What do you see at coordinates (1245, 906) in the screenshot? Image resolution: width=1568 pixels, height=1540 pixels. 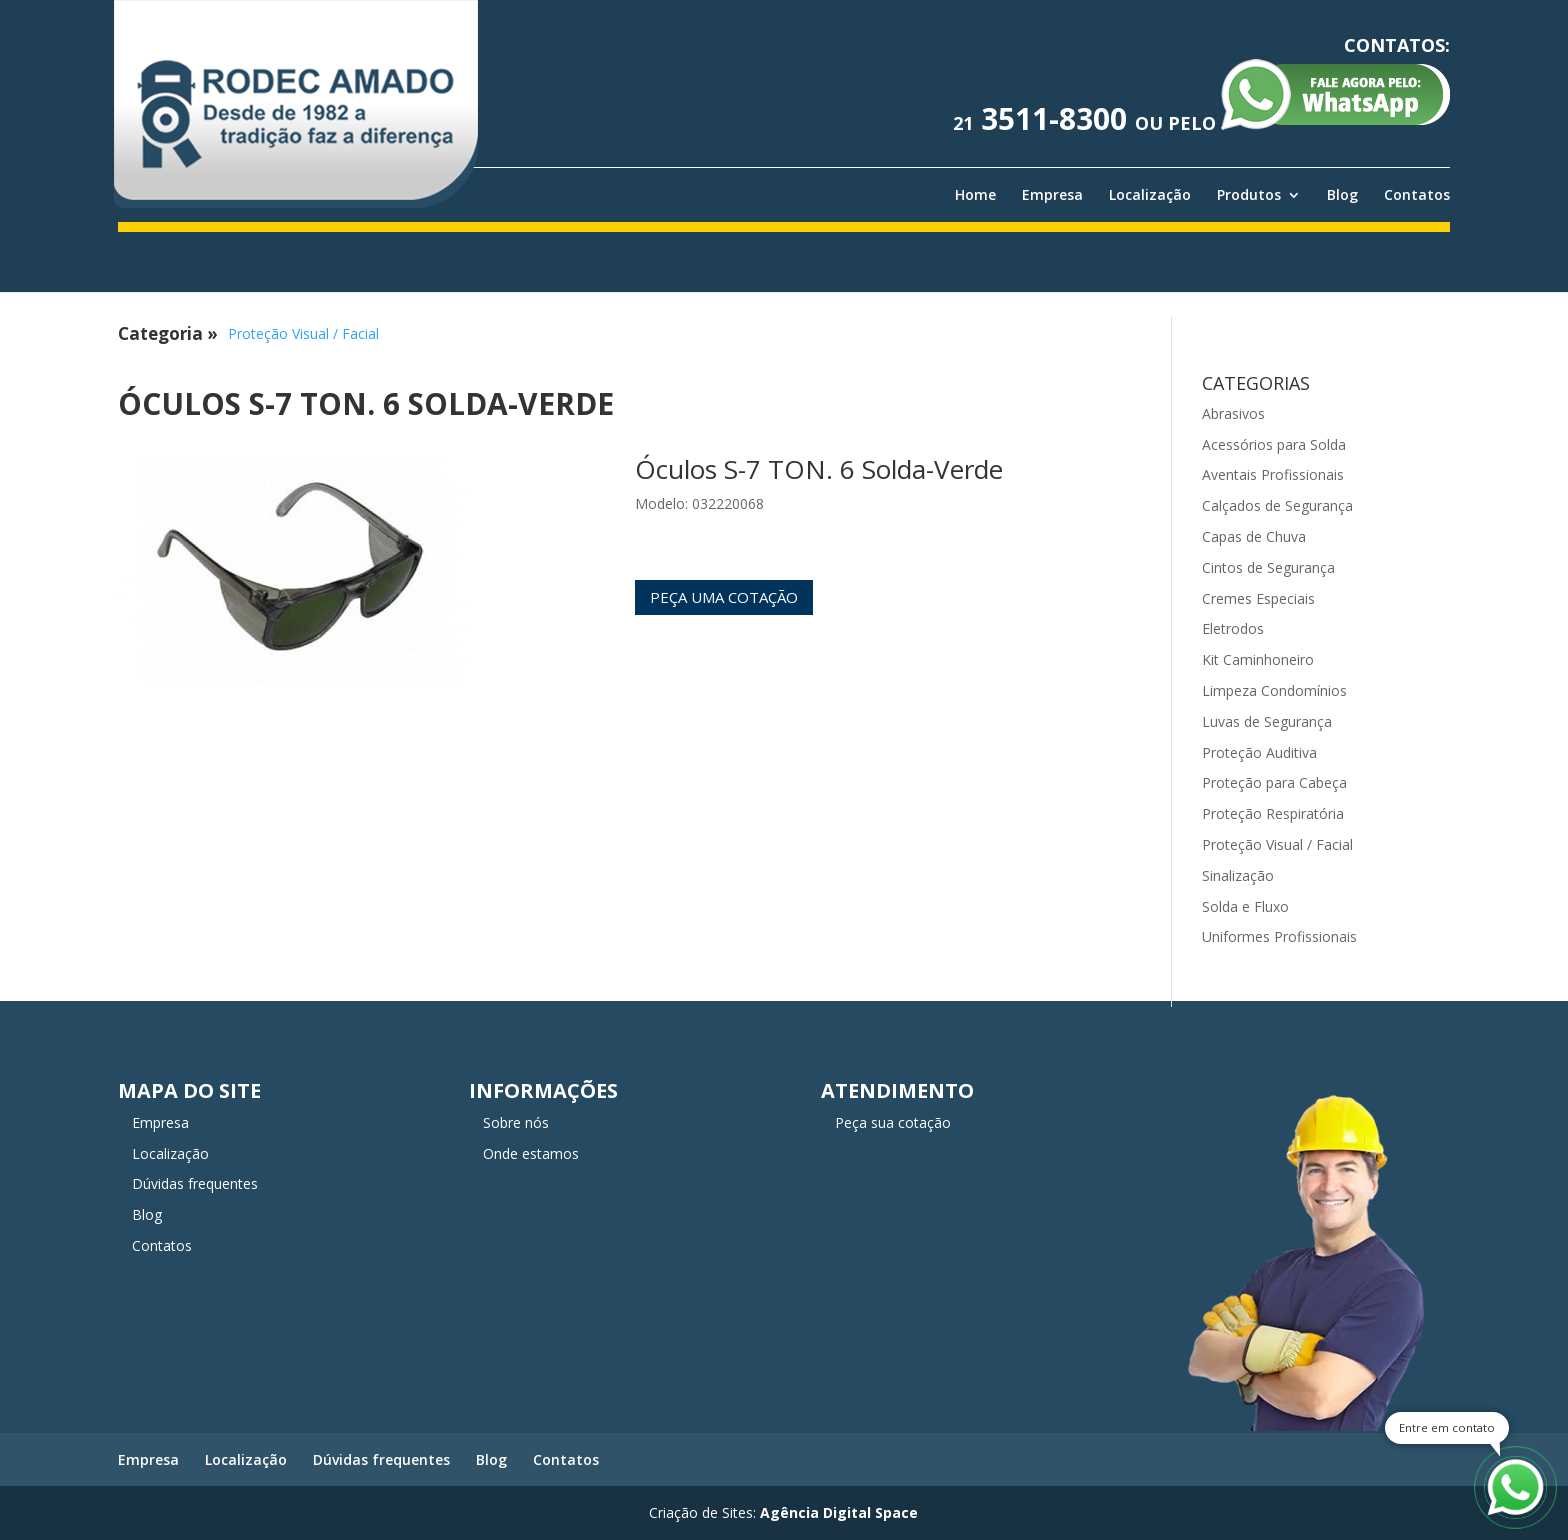 I see `Solda e Fluxo` at bounding box center [1245, 906].